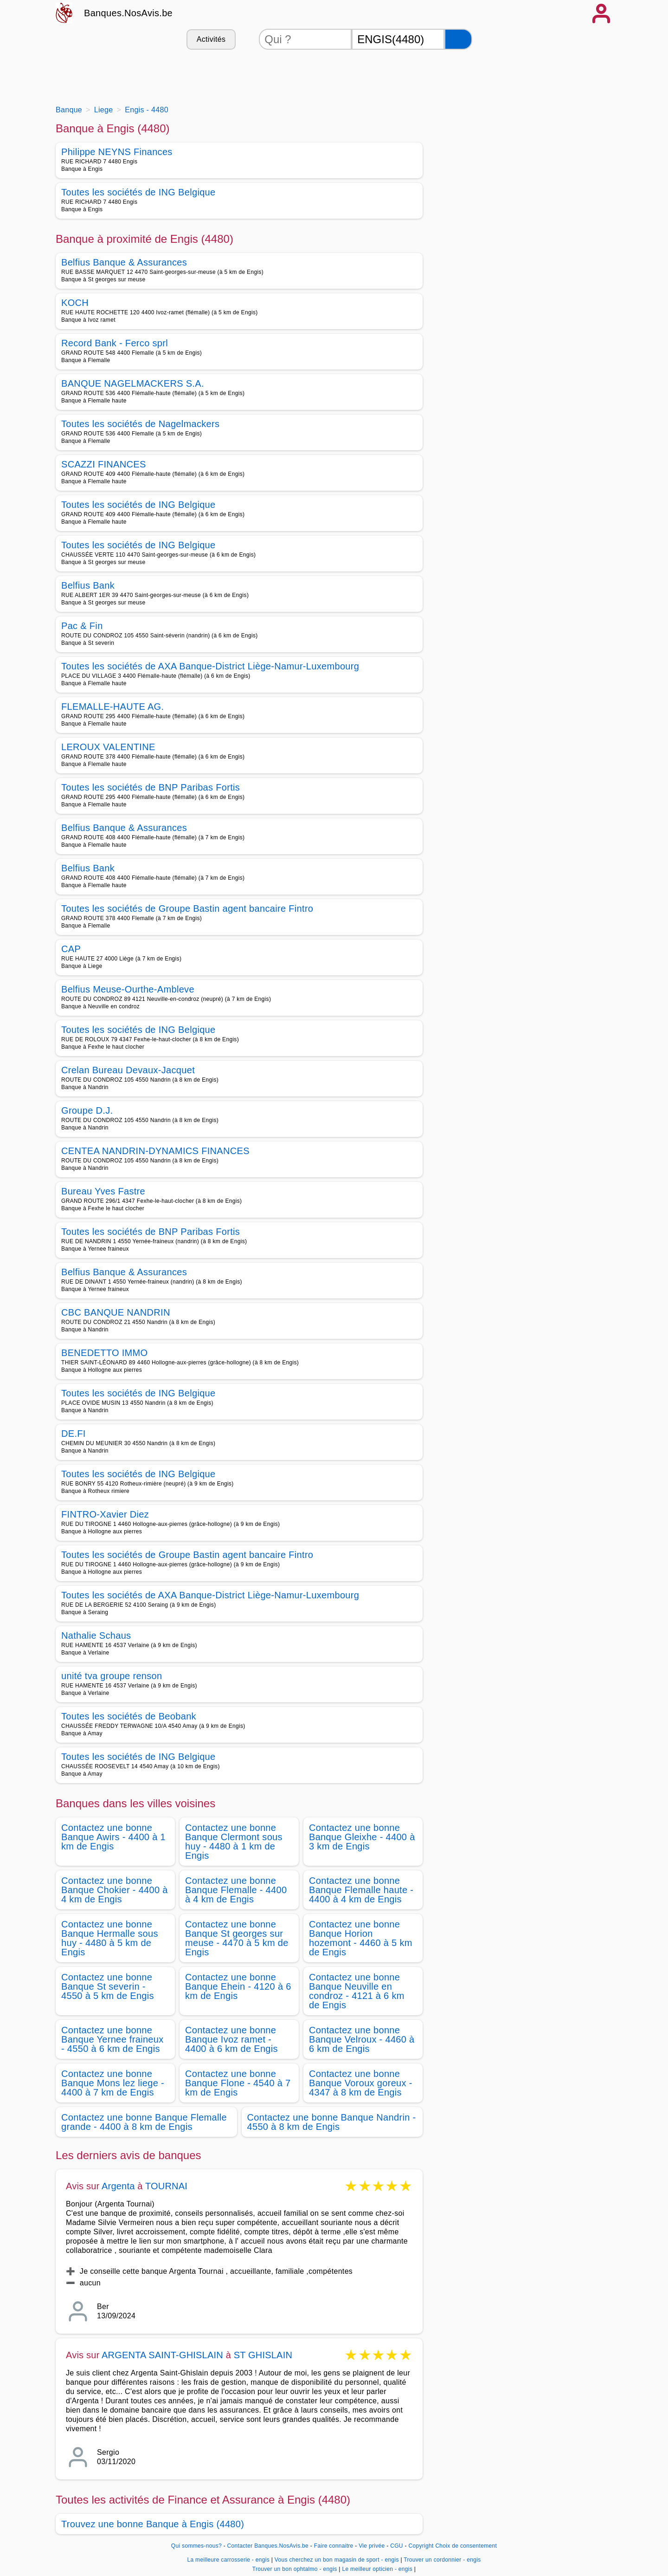 The width and height of the screenshot is (668, 2576). What do you see at coordinates (128, 1716) in the screenshot?
I see `Toutes les sociétés de Beobank` at bounding box center [128, 1716].